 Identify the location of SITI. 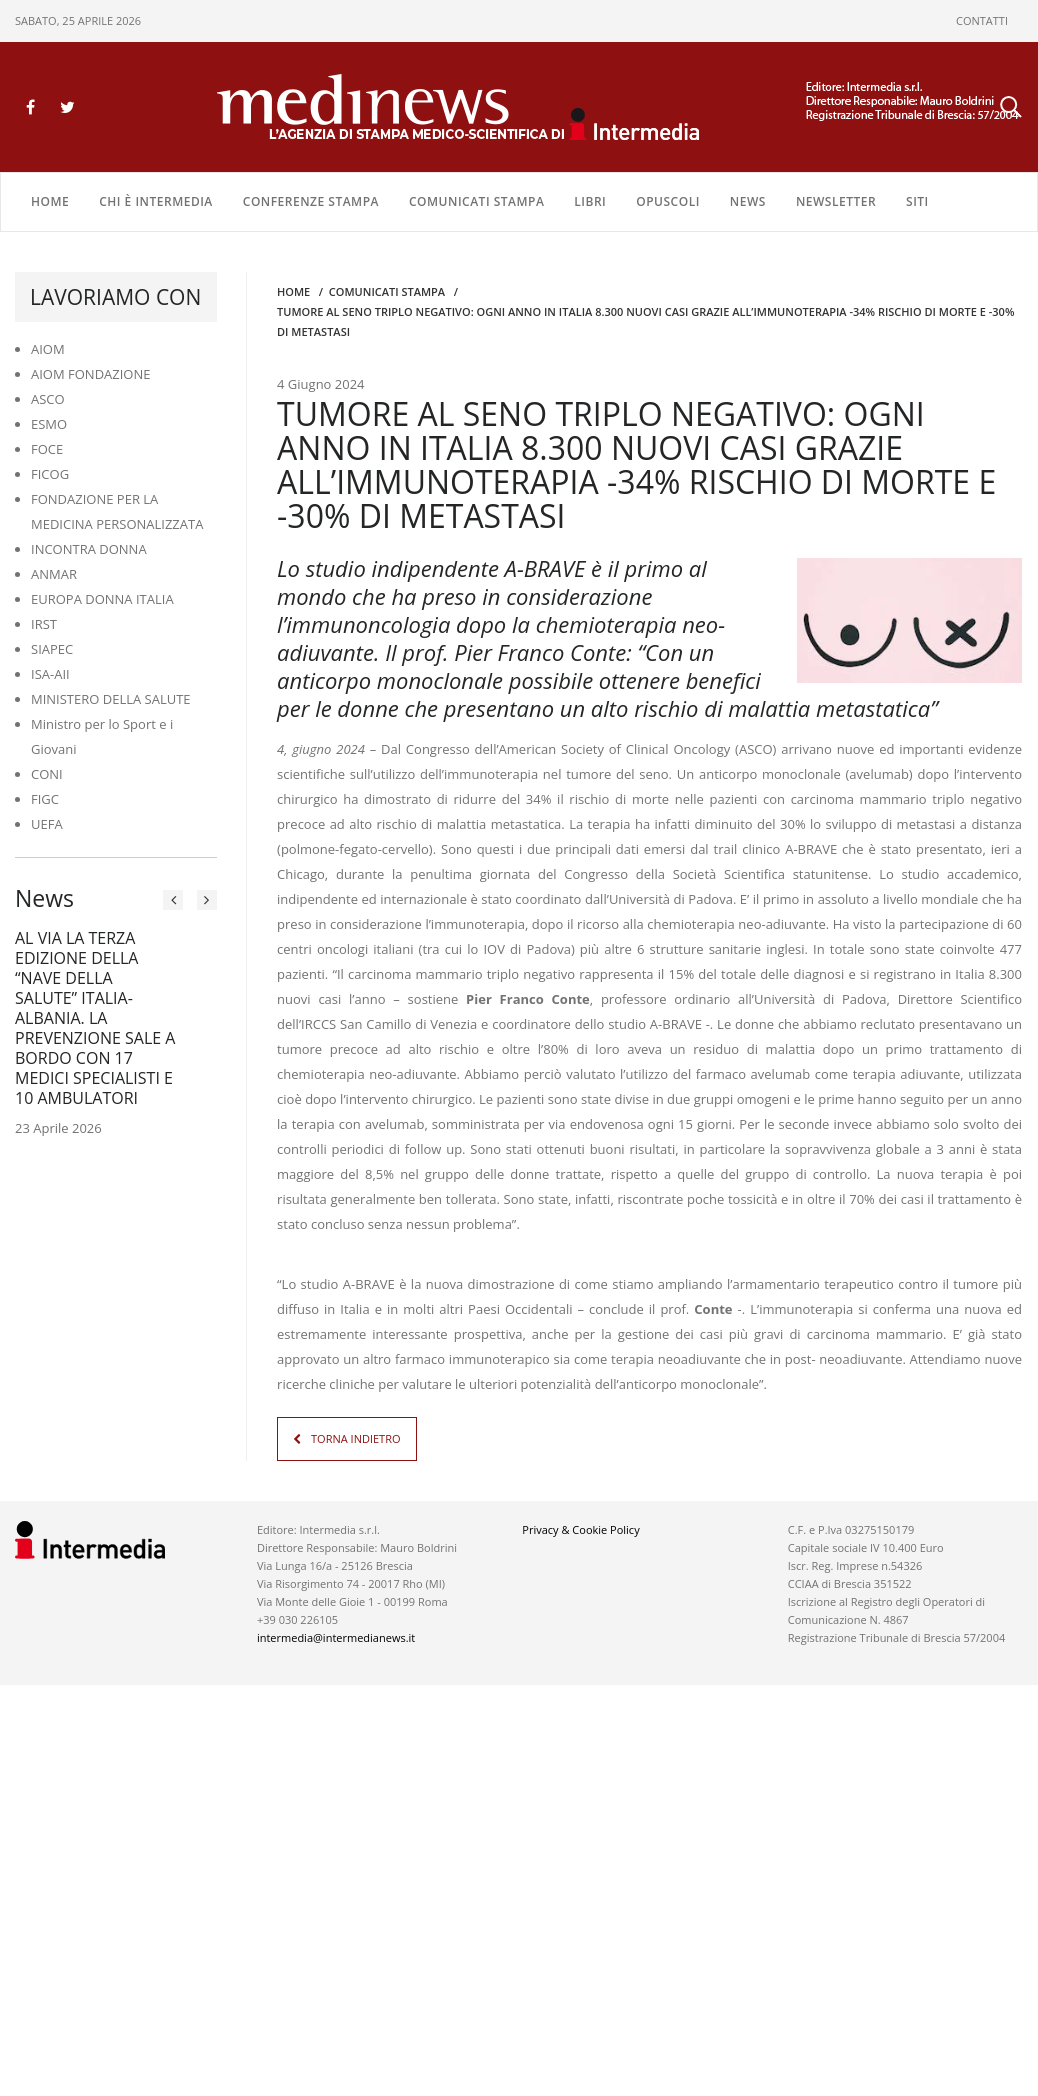
(917, 201).